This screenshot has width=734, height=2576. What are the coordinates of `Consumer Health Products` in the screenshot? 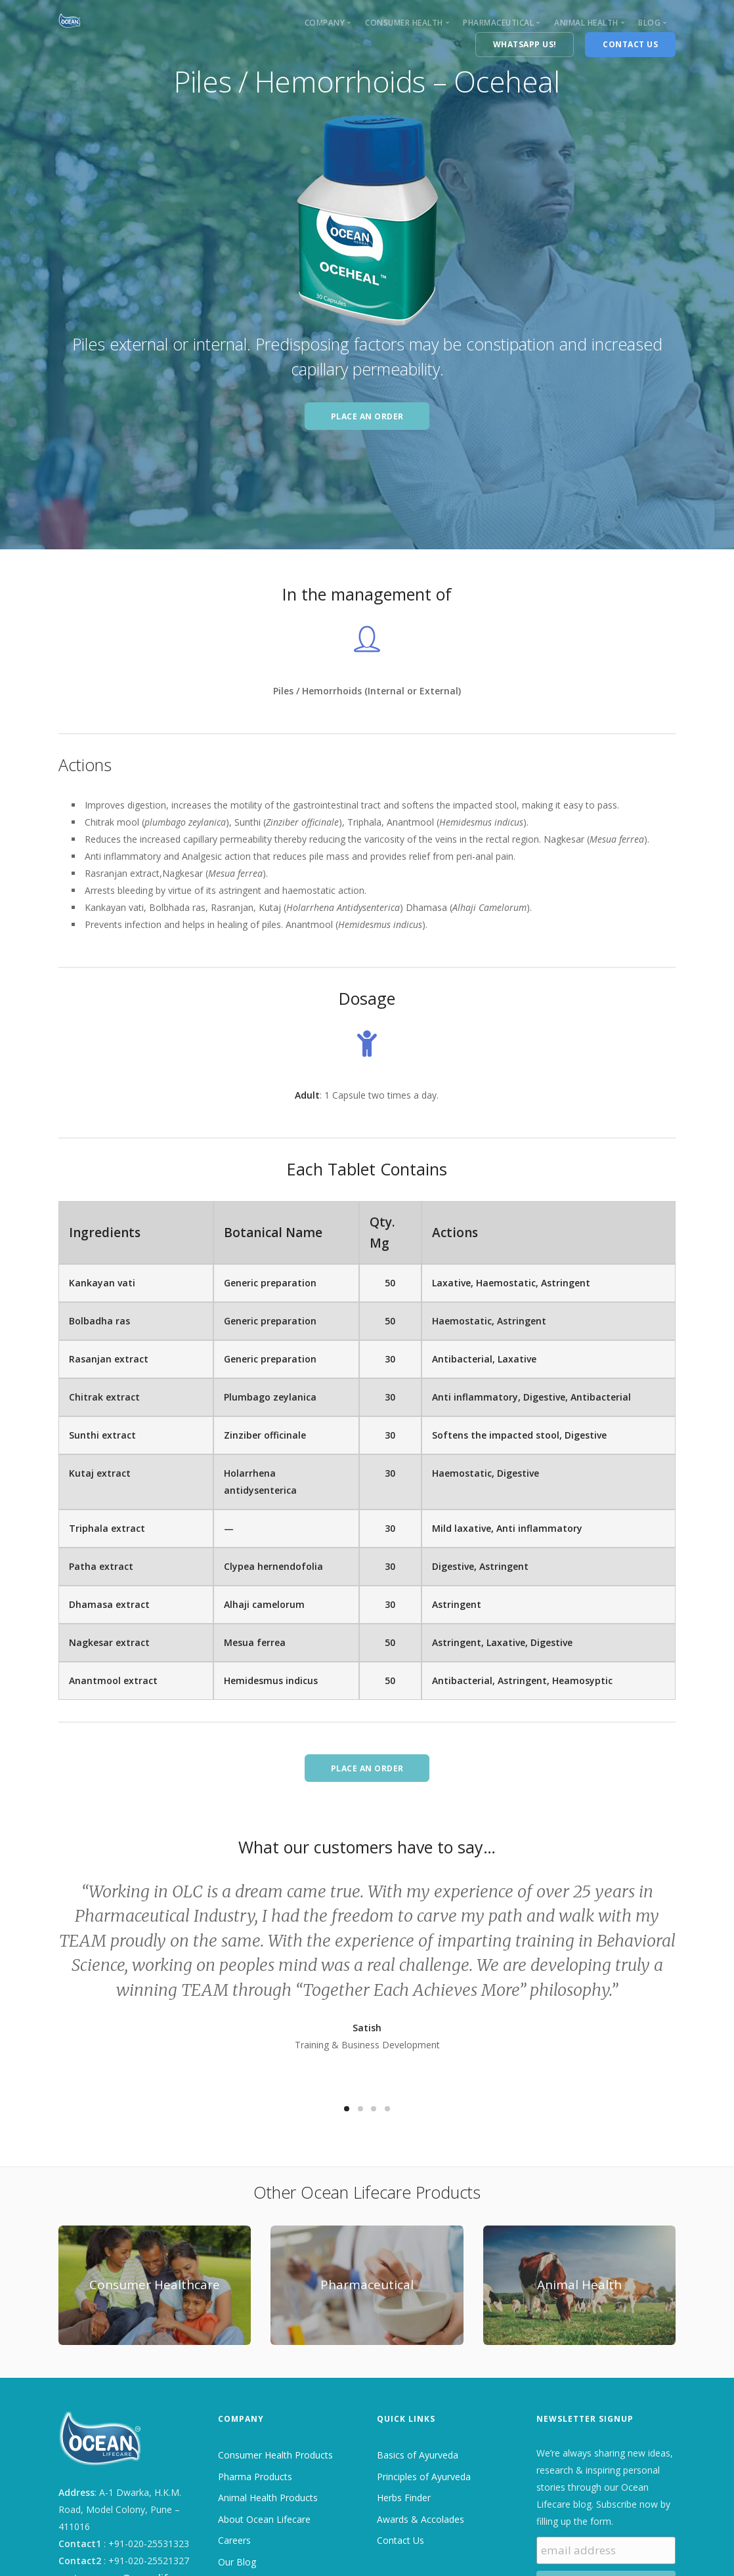 It's located at (275, 2455).